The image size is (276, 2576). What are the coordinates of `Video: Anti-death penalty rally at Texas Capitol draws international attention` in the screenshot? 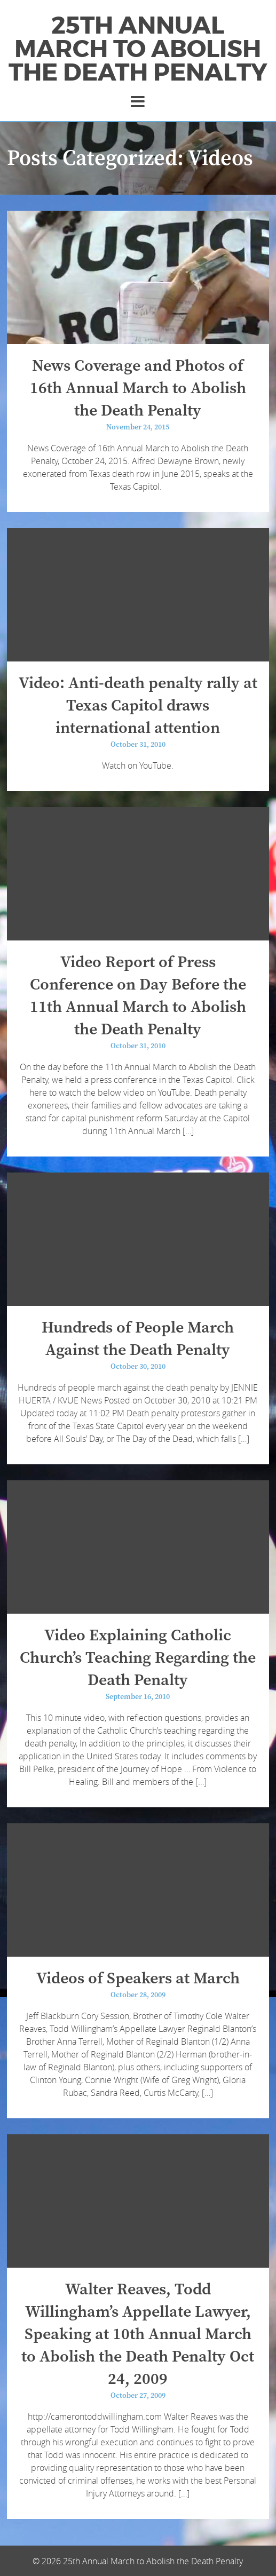 It's located at (138, 705).